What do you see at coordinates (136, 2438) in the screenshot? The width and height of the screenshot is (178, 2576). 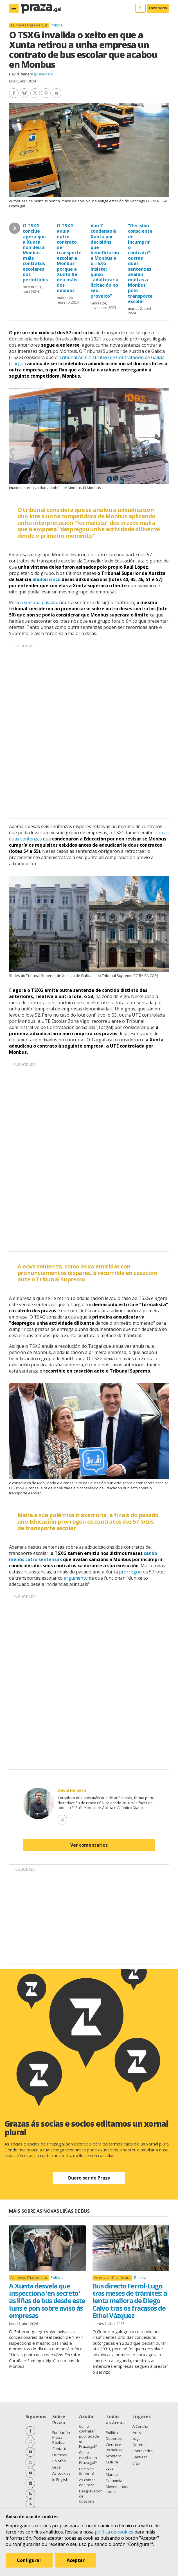 I see `Lugo` at bounding box center [136, 2438].